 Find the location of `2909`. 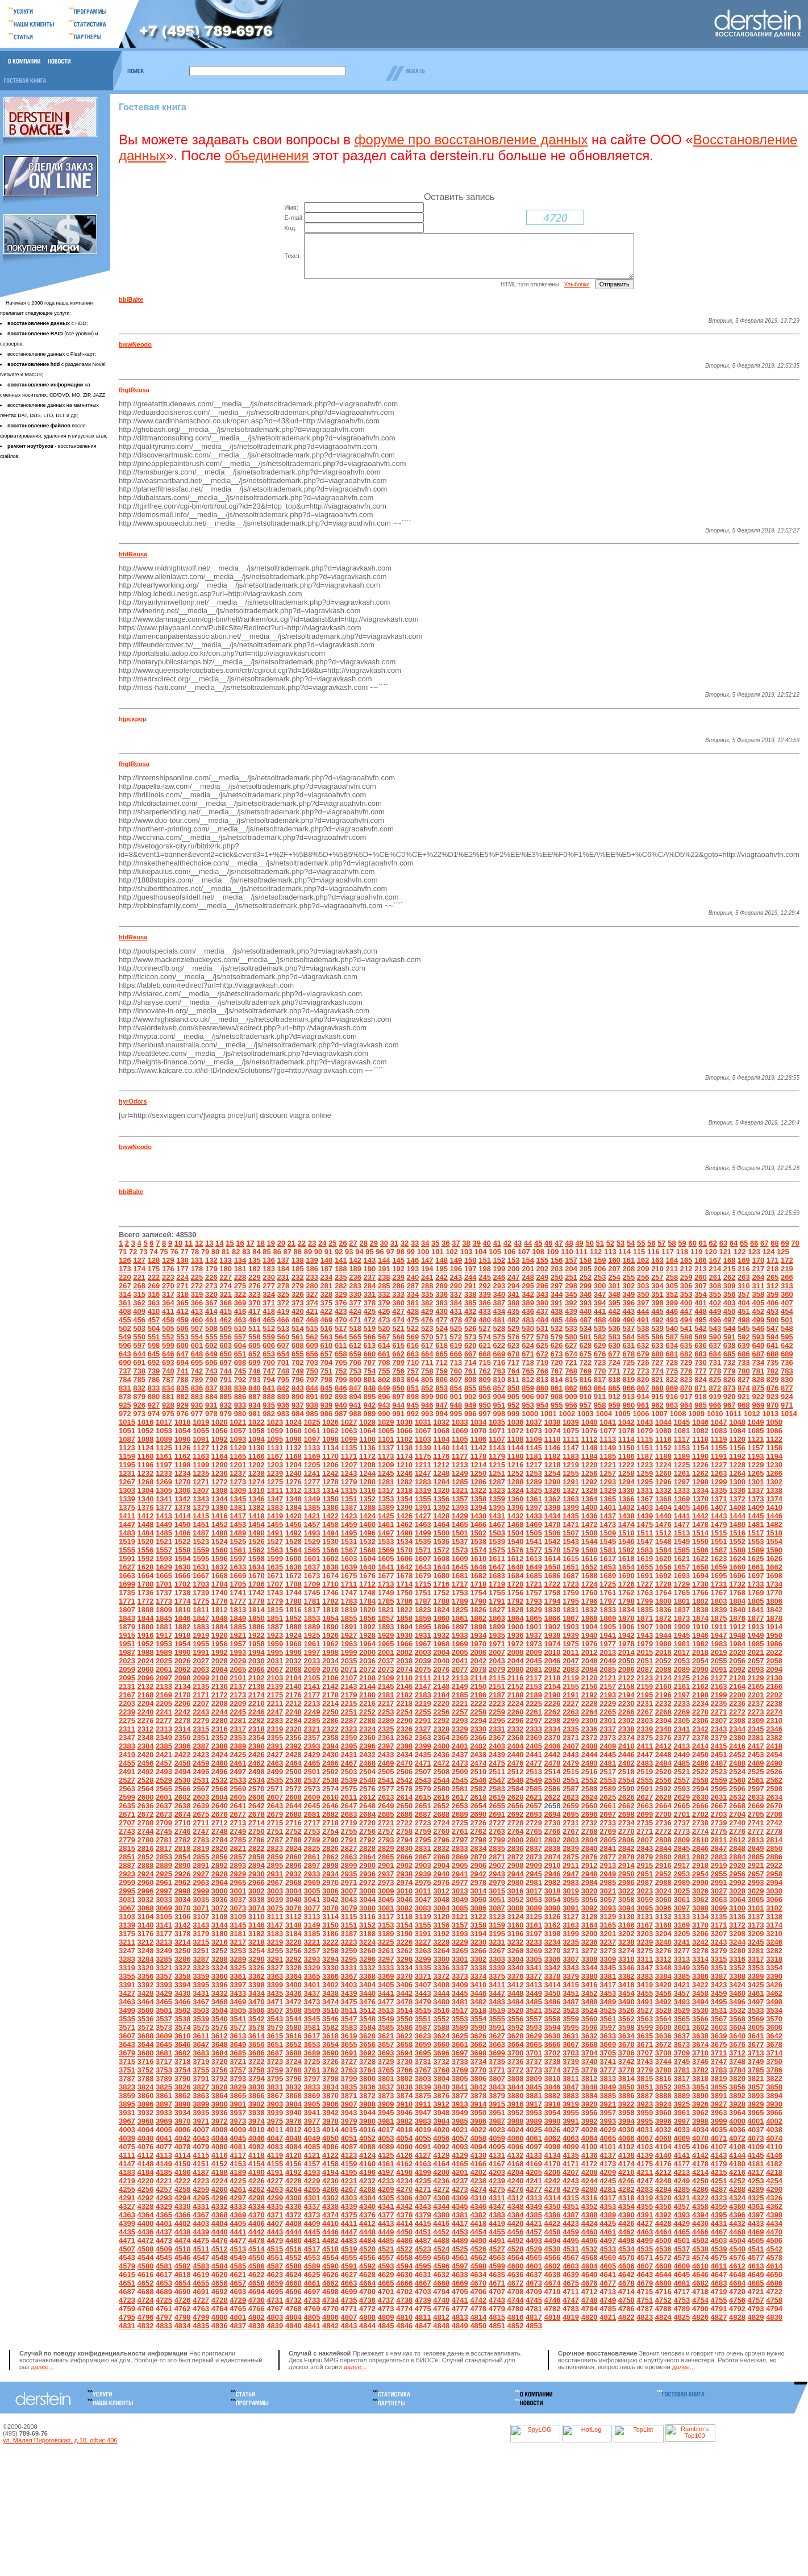

2909 is located at coordinates (534, 1874).